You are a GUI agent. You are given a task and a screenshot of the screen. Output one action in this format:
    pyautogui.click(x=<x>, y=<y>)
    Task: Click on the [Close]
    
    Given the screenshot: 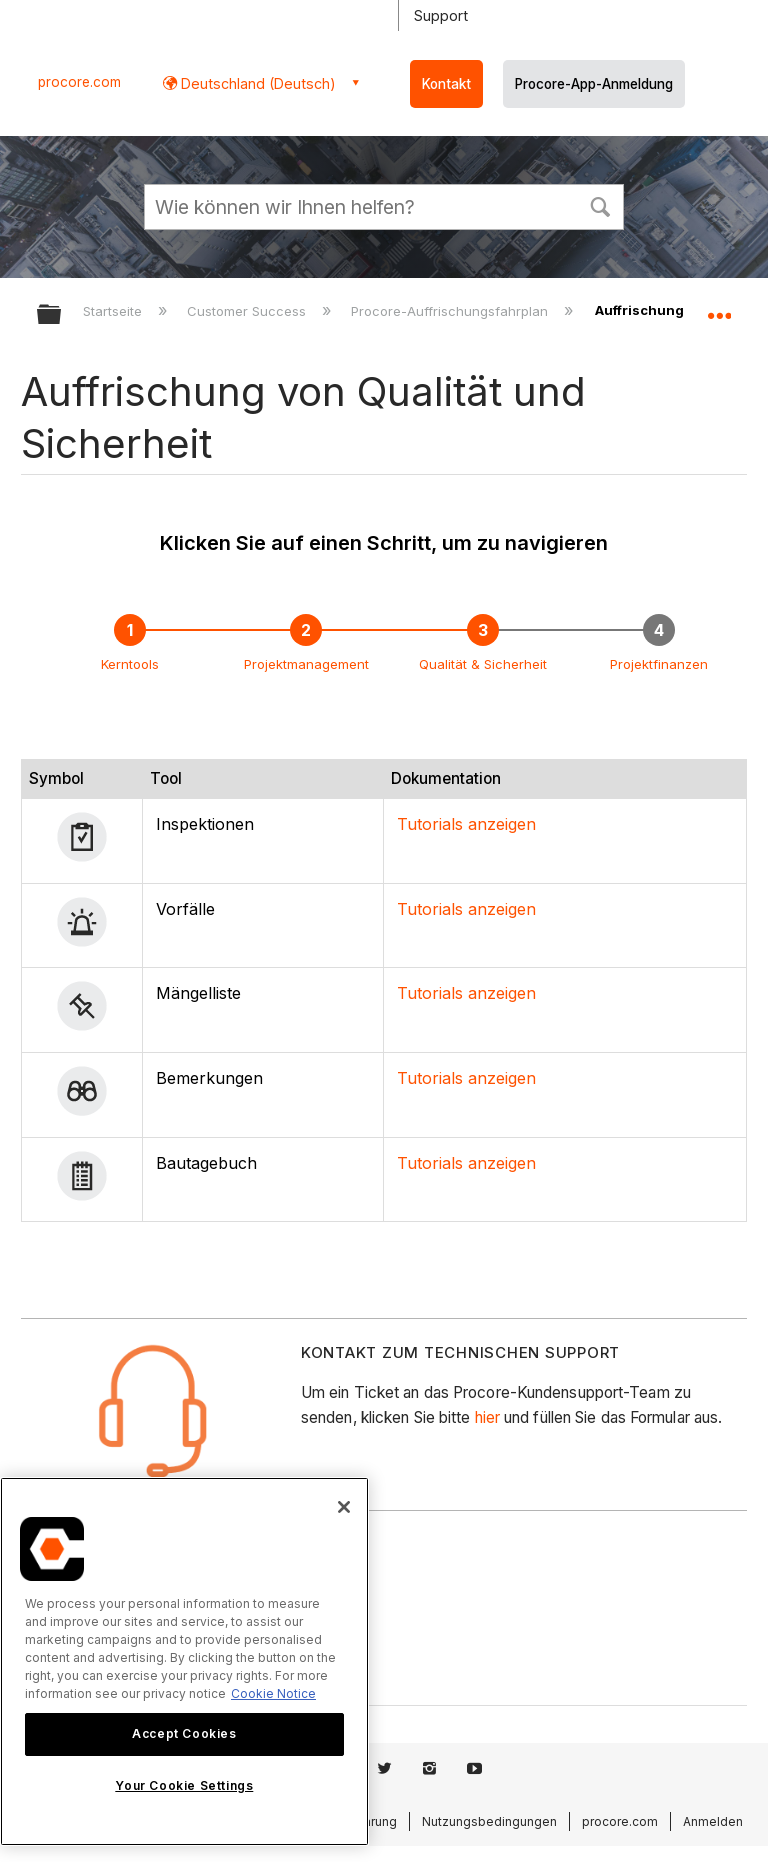 What is the action you would take?
    pyautogui.click(x=344, y=1507)
    